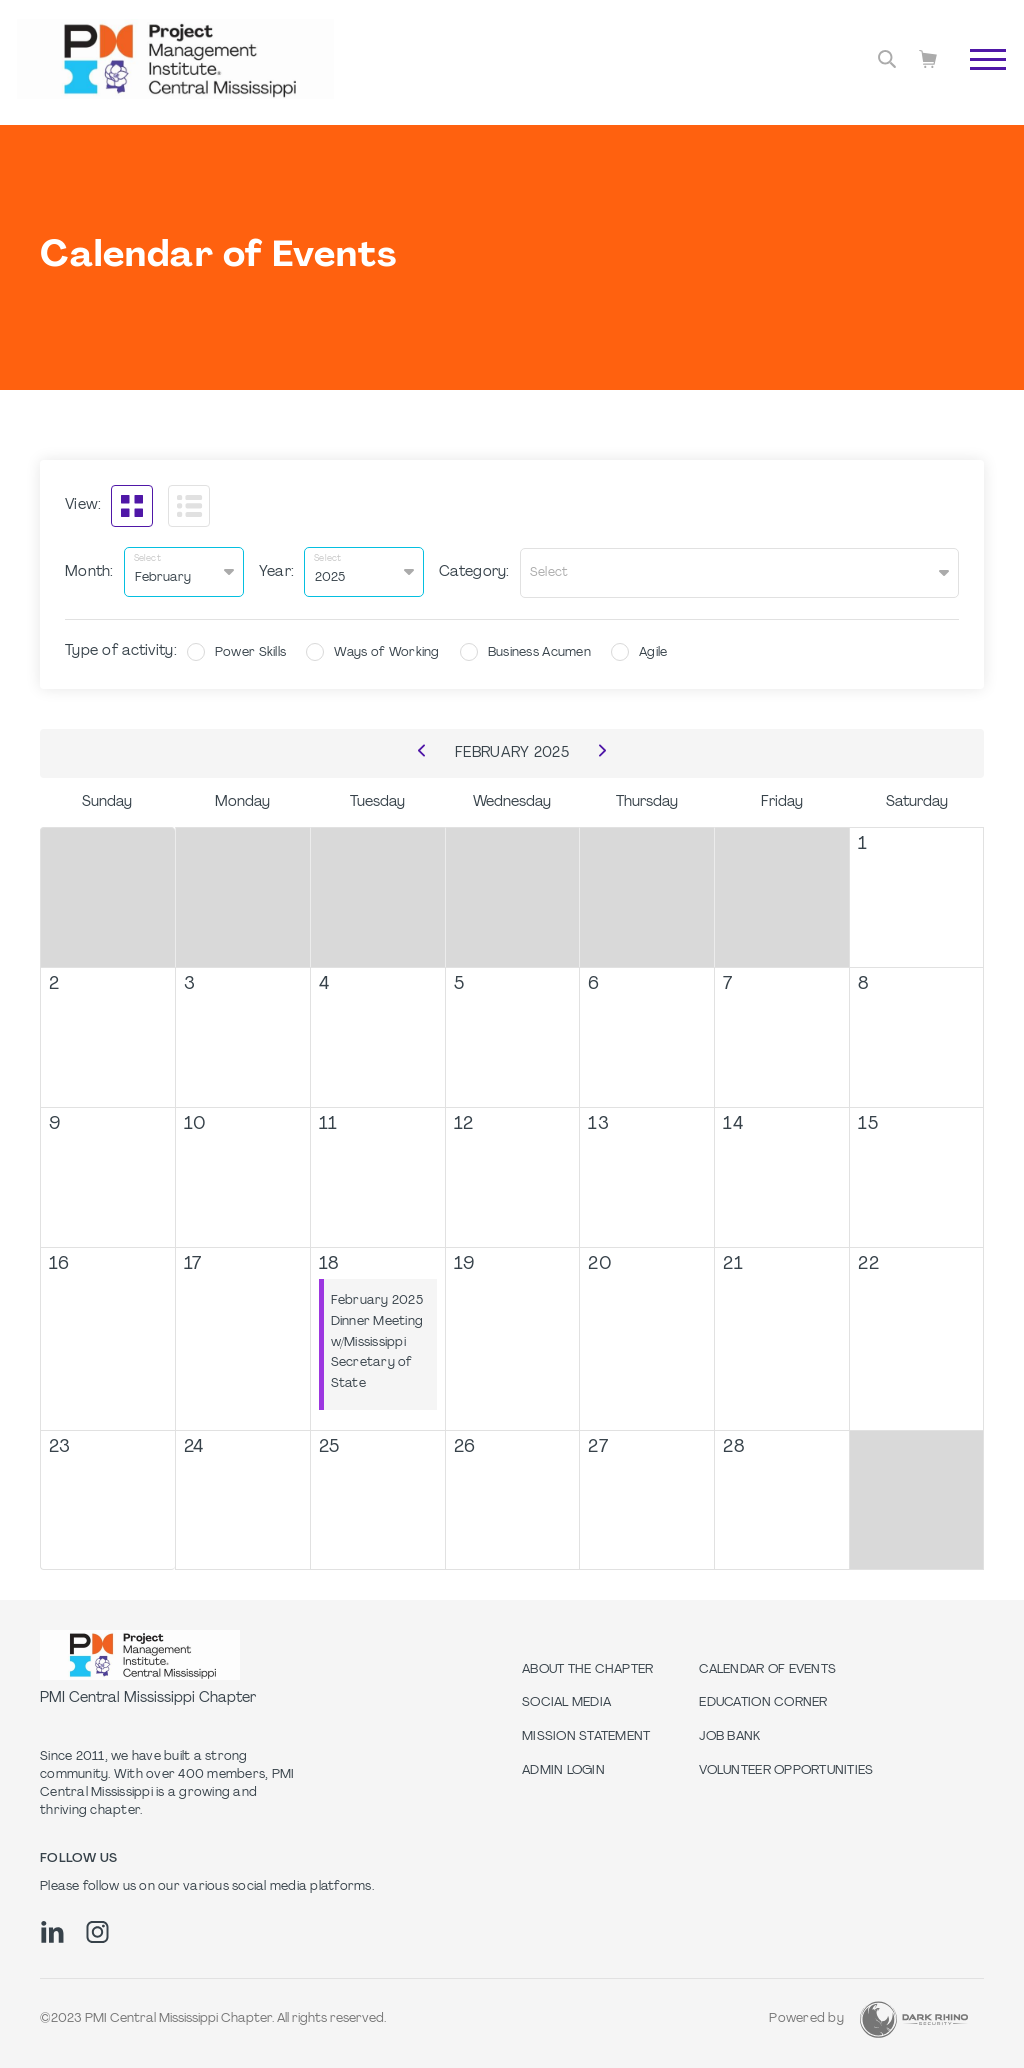 The height and width of the screenshot is (2068, 1024). Describe the element at coordinates (587, 1668) in the screenshot. I see `About The Chapter` at that location.